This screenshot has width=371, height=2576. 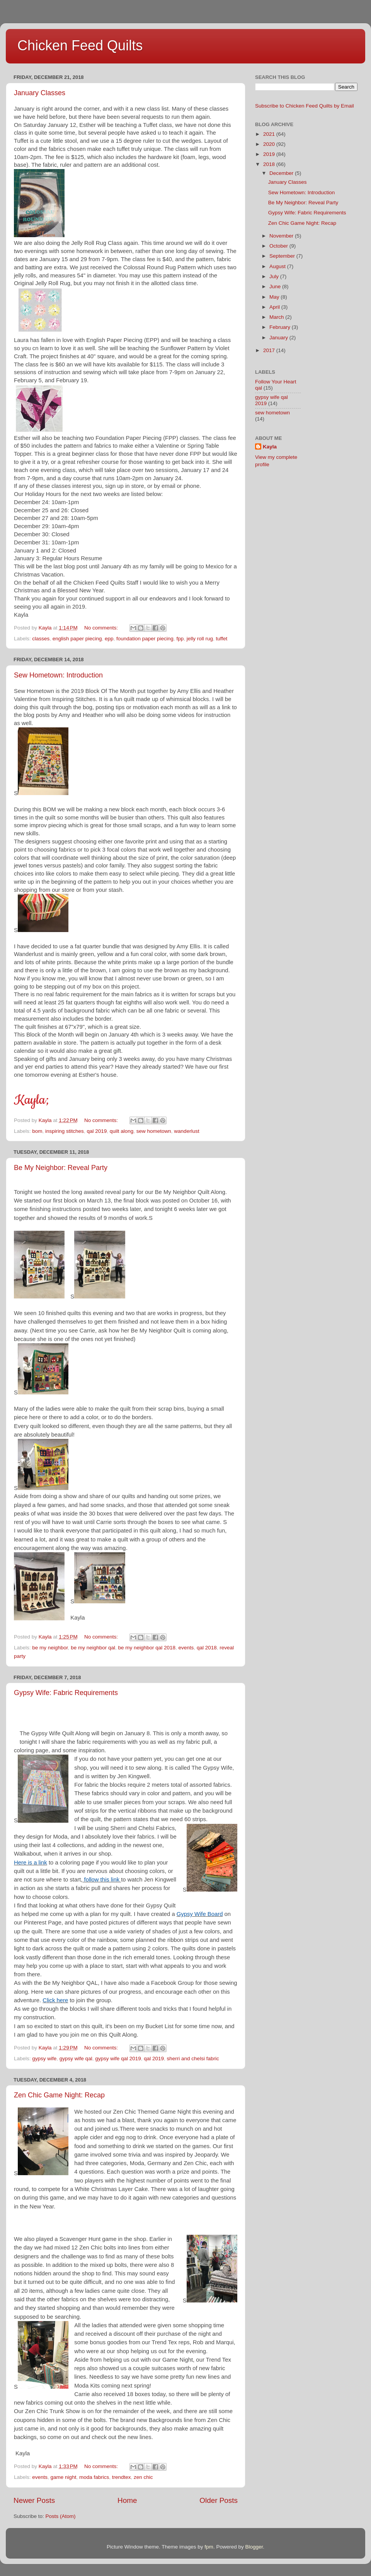 I want to click on wanderlust, so click(x=186, y=1131).